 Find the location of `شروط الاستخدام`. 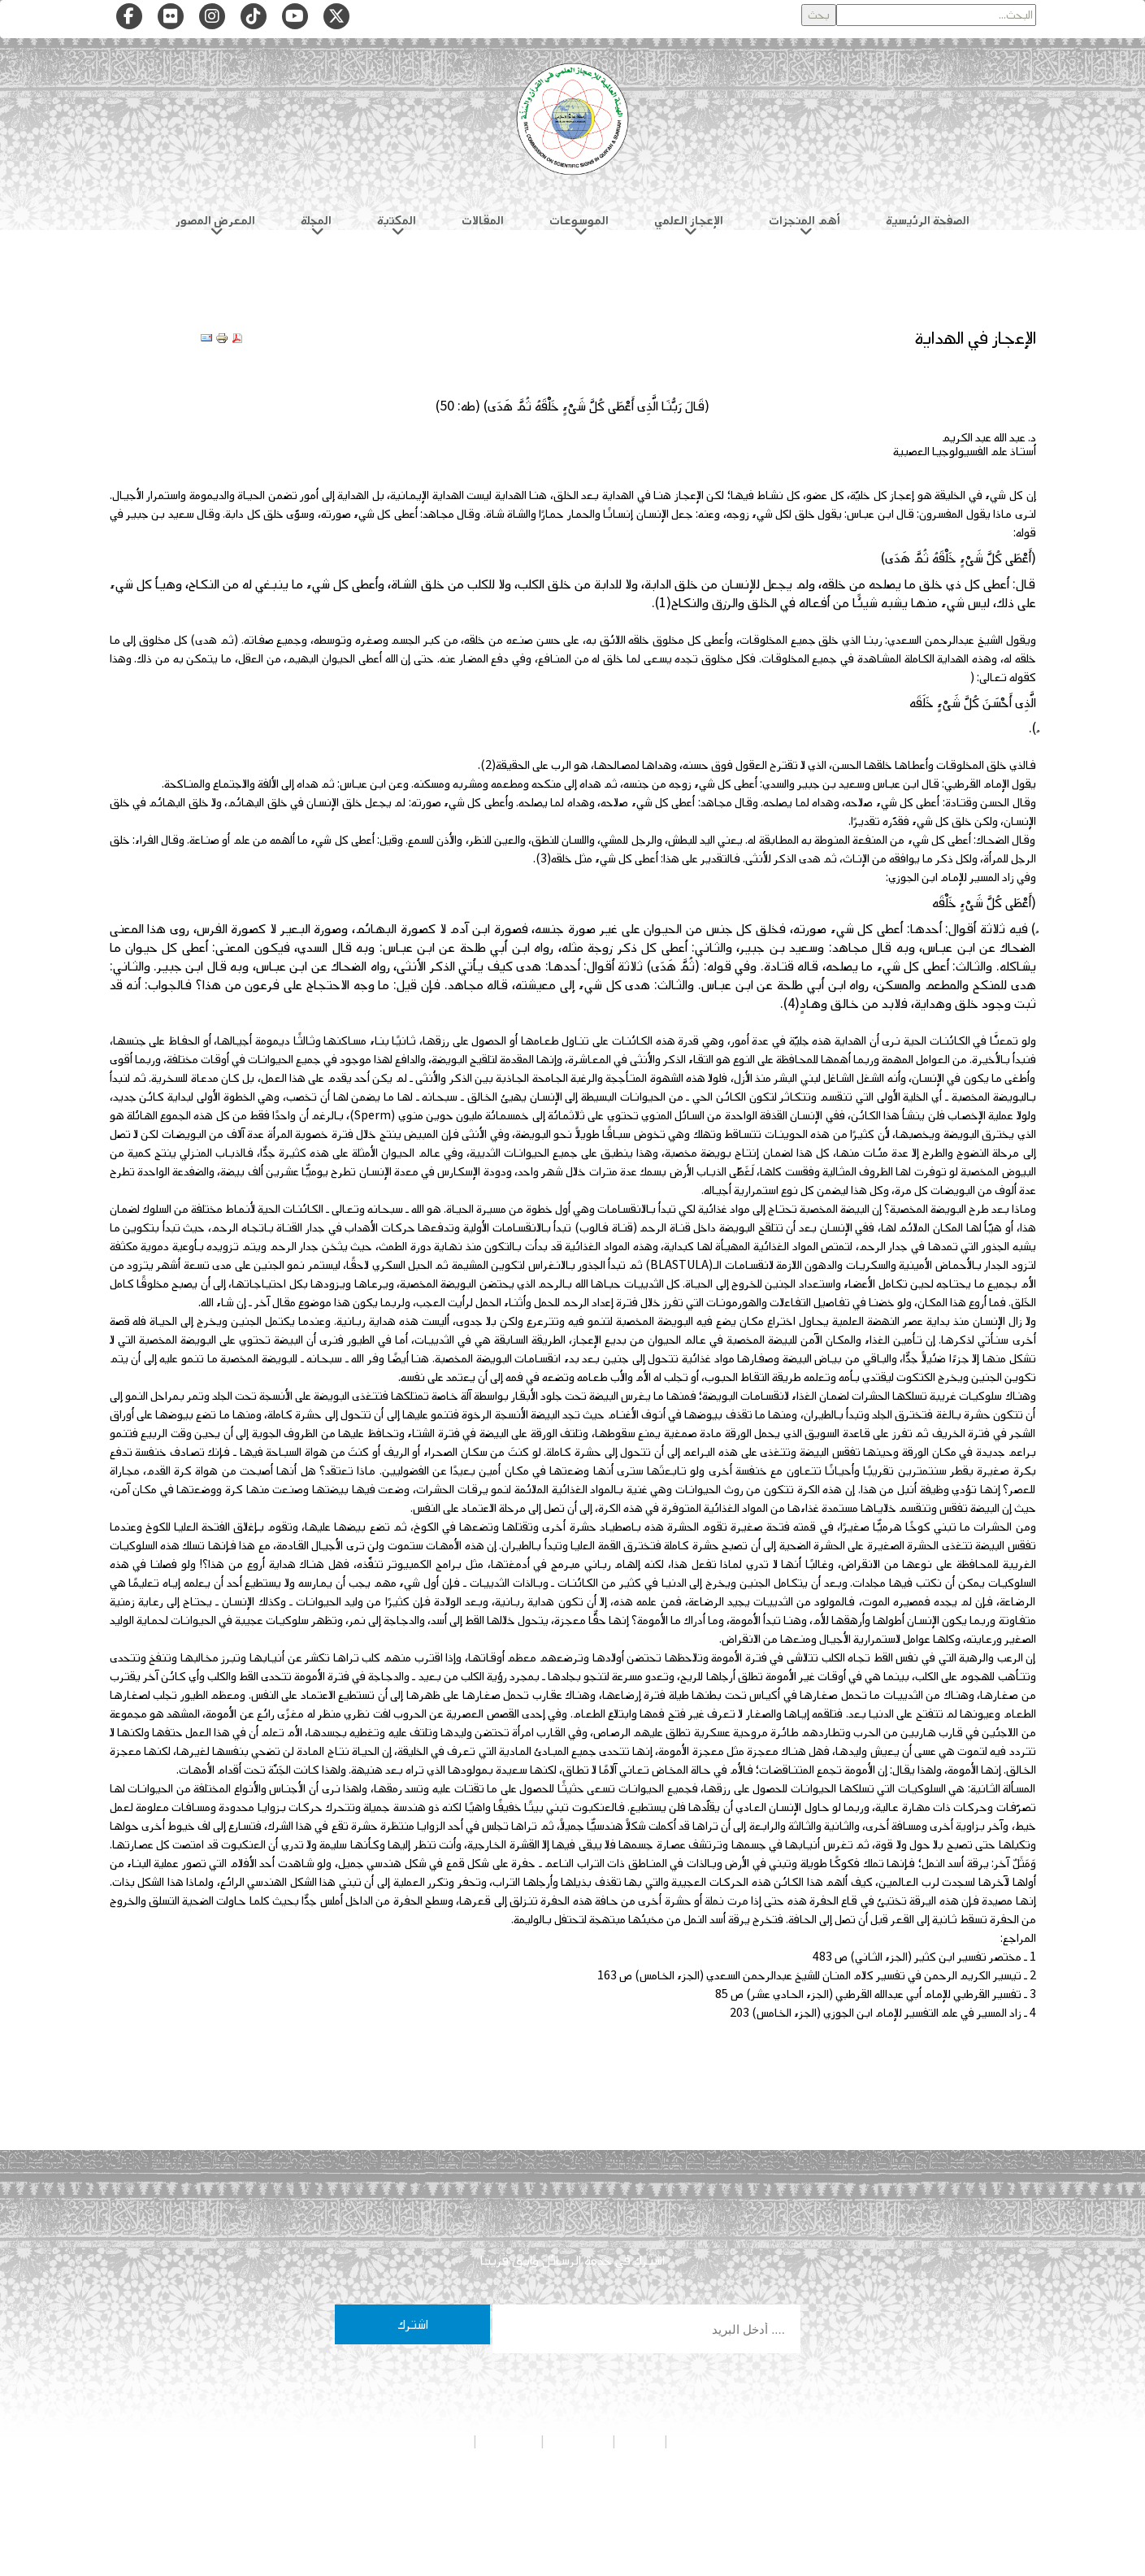

شروط الاستخدام is located at coordinates (432, 2441).